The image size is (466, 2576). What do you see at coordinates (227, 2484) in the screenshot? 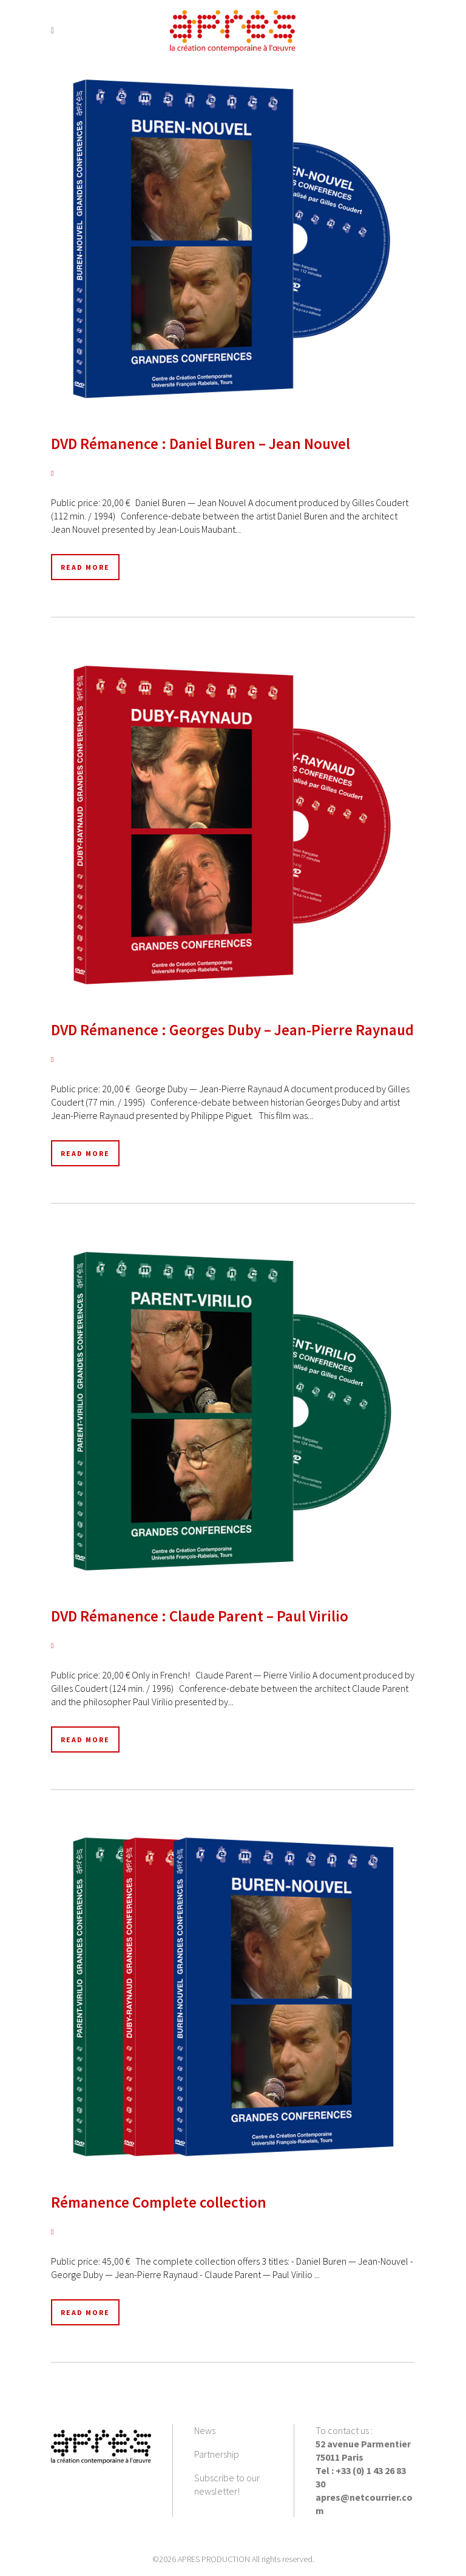
I see `Subscribe to our newsletter!` at bounding box center [227, 2484].